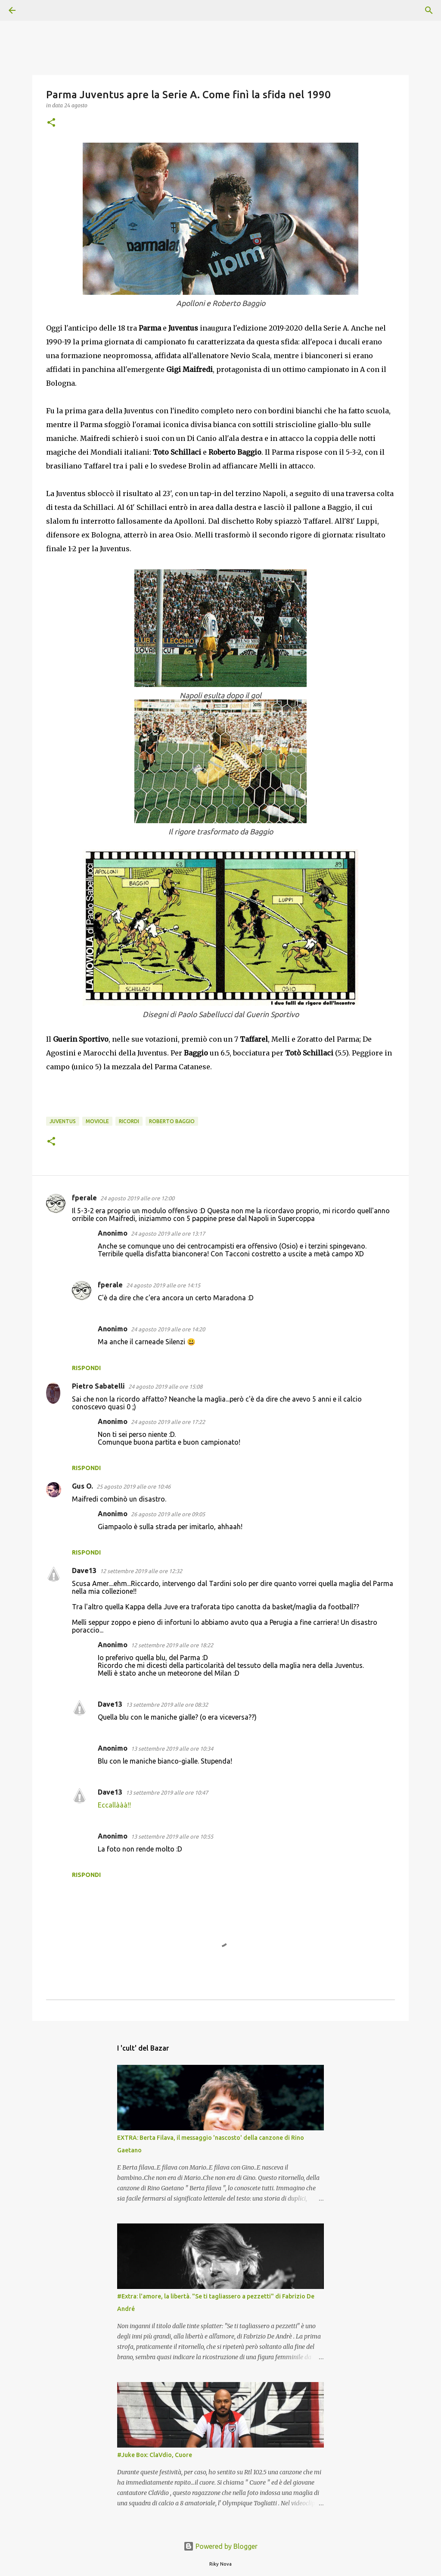 This screenshot has height=2576, width=441. Describe the element at coordinates (167, 1792) in the screenshot. I see `13 settembre 2019 alle ore 10:47` at that location.